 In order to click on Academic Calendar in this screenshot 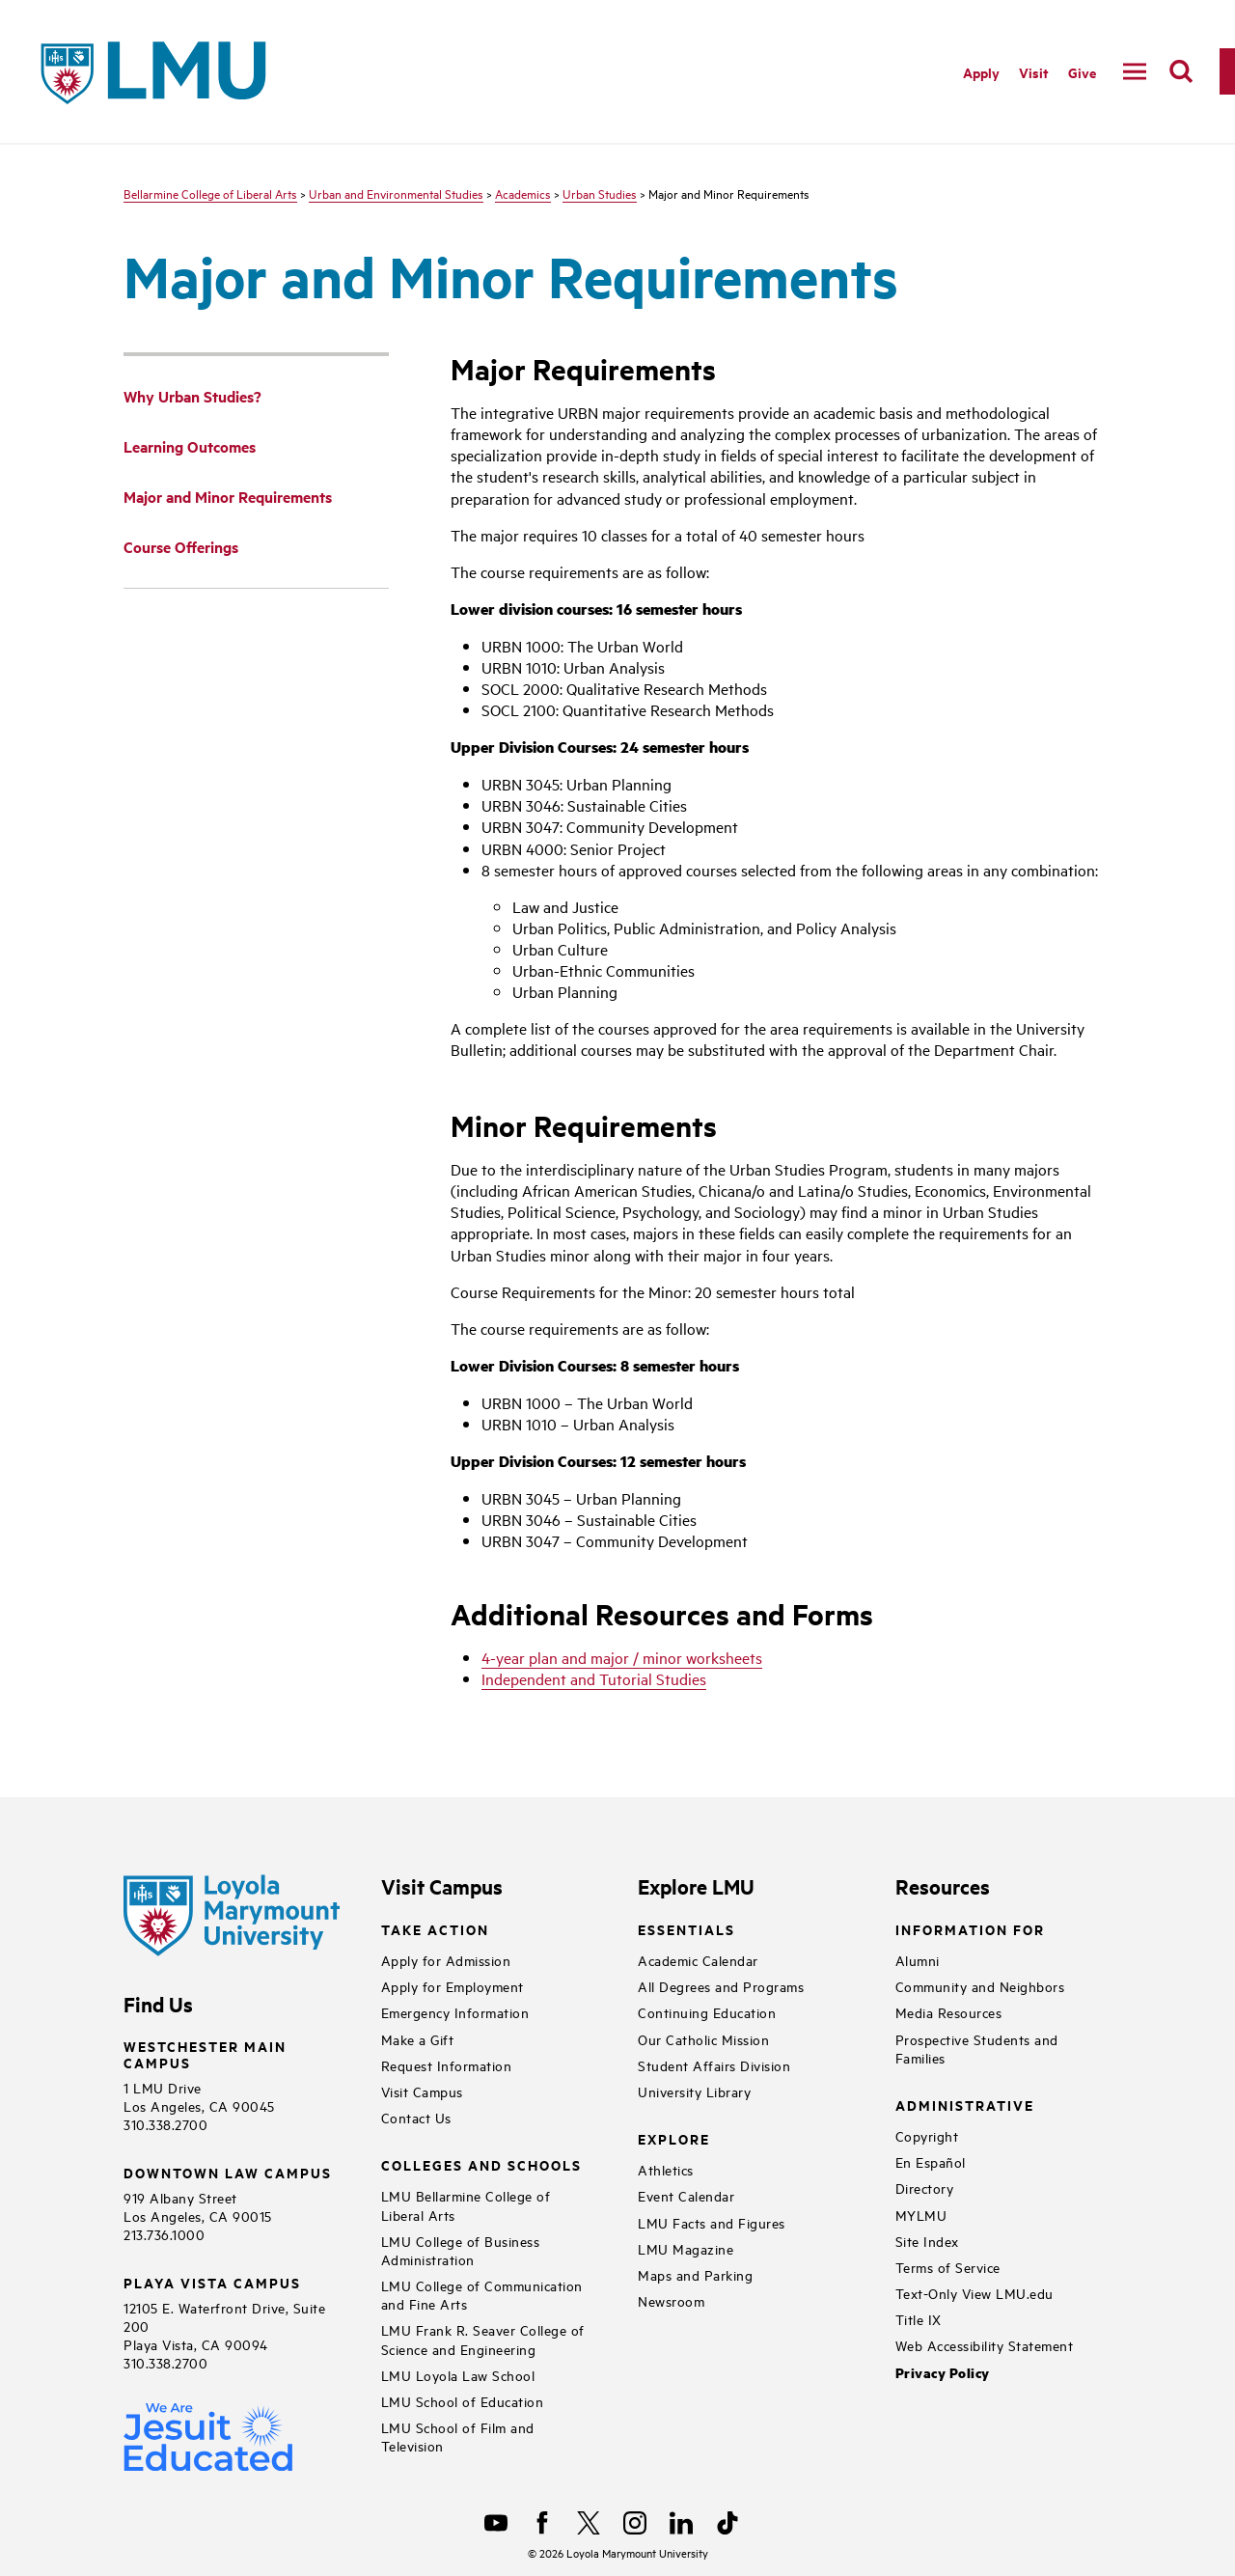, I will do `click(698, 1960)`.